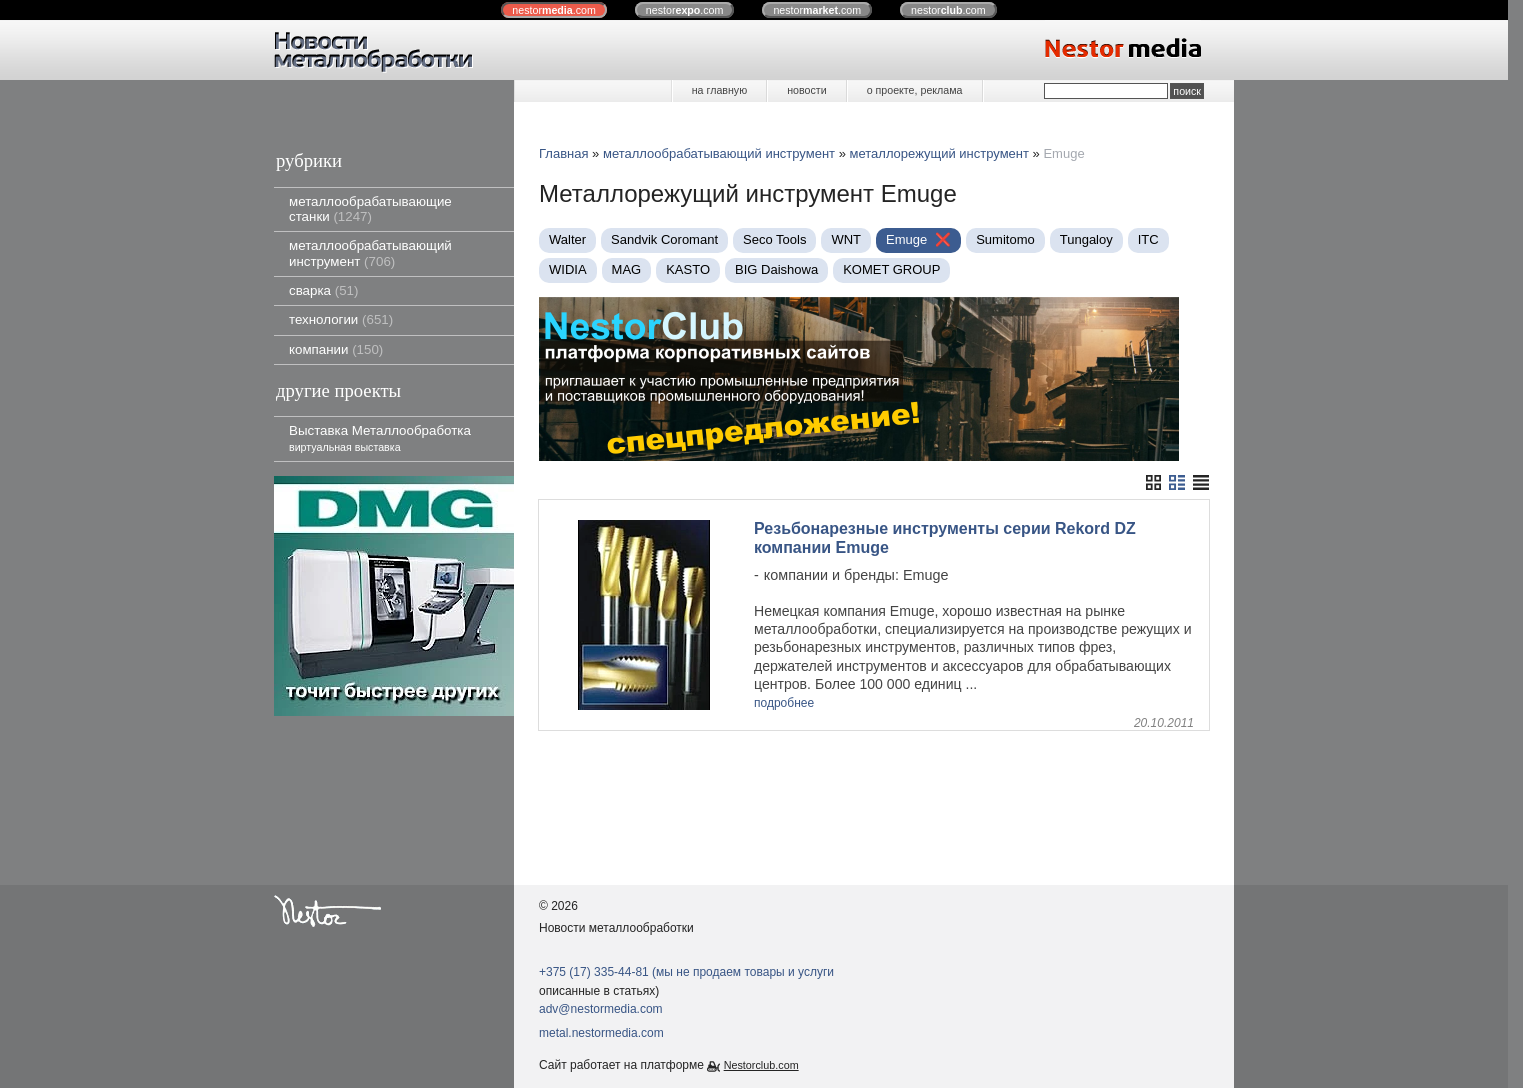  Describe the element at coordinates (370, 209) in the screenshot. I see `металлообрабатывающие станки` at that location.